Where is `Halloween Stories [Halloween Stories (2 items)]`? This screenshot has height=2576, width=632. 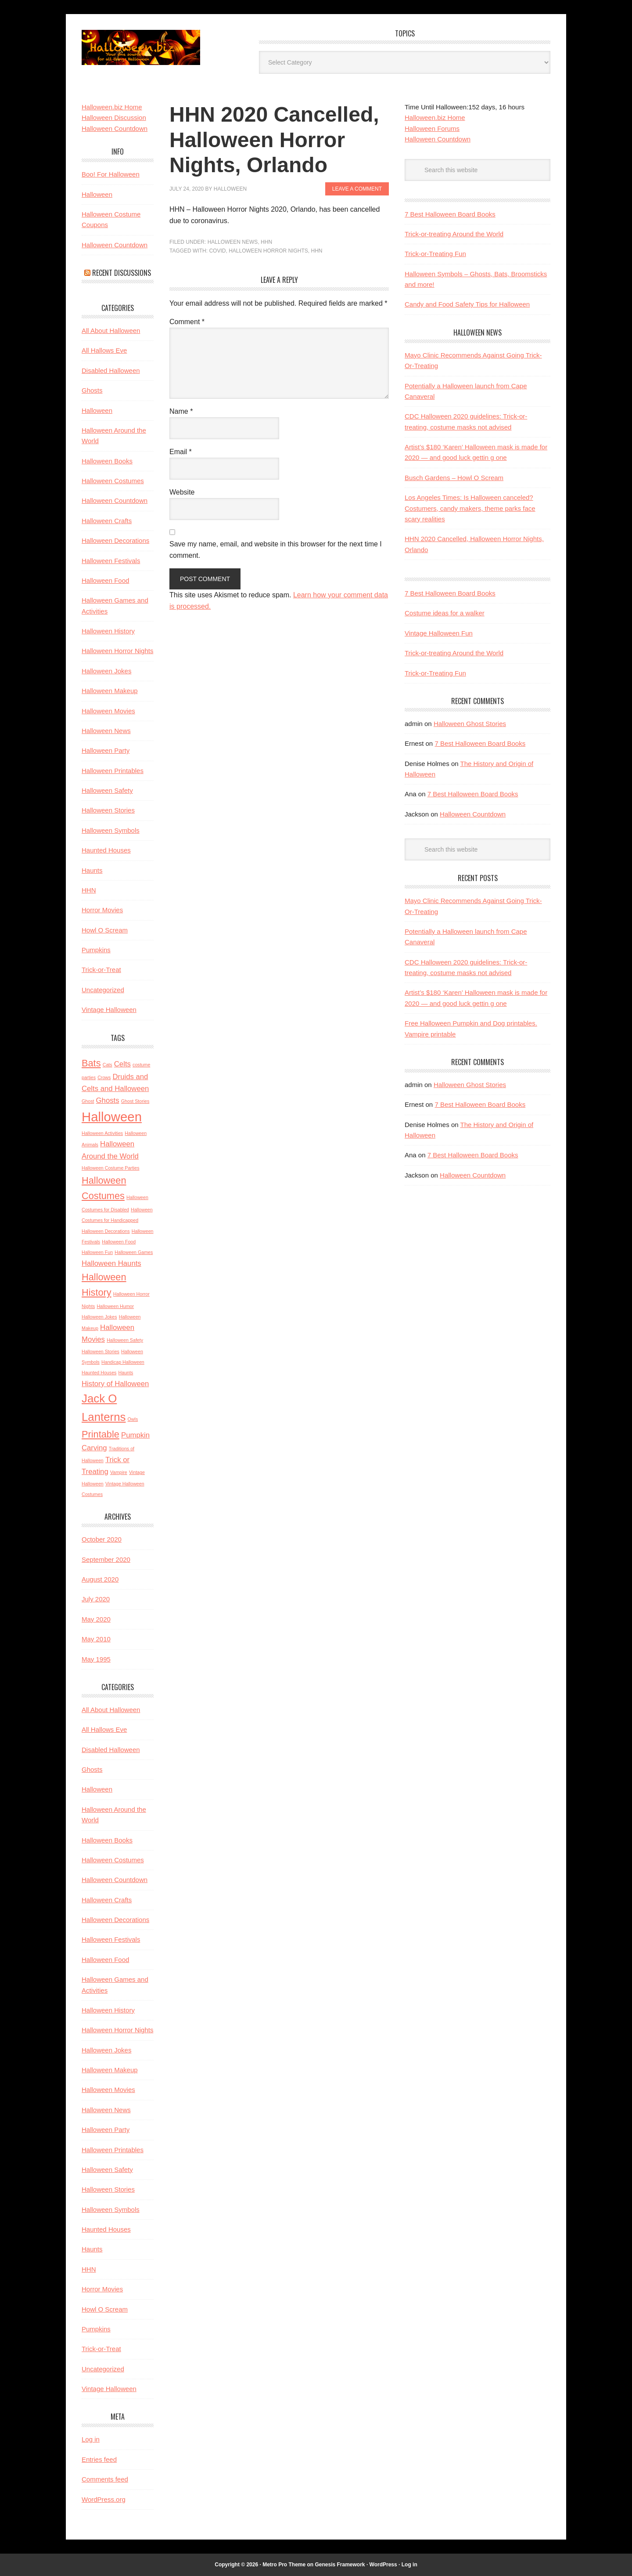
Halloween Stories [Halloween Stories (2 items)] is located at coordinates (100, 1351).